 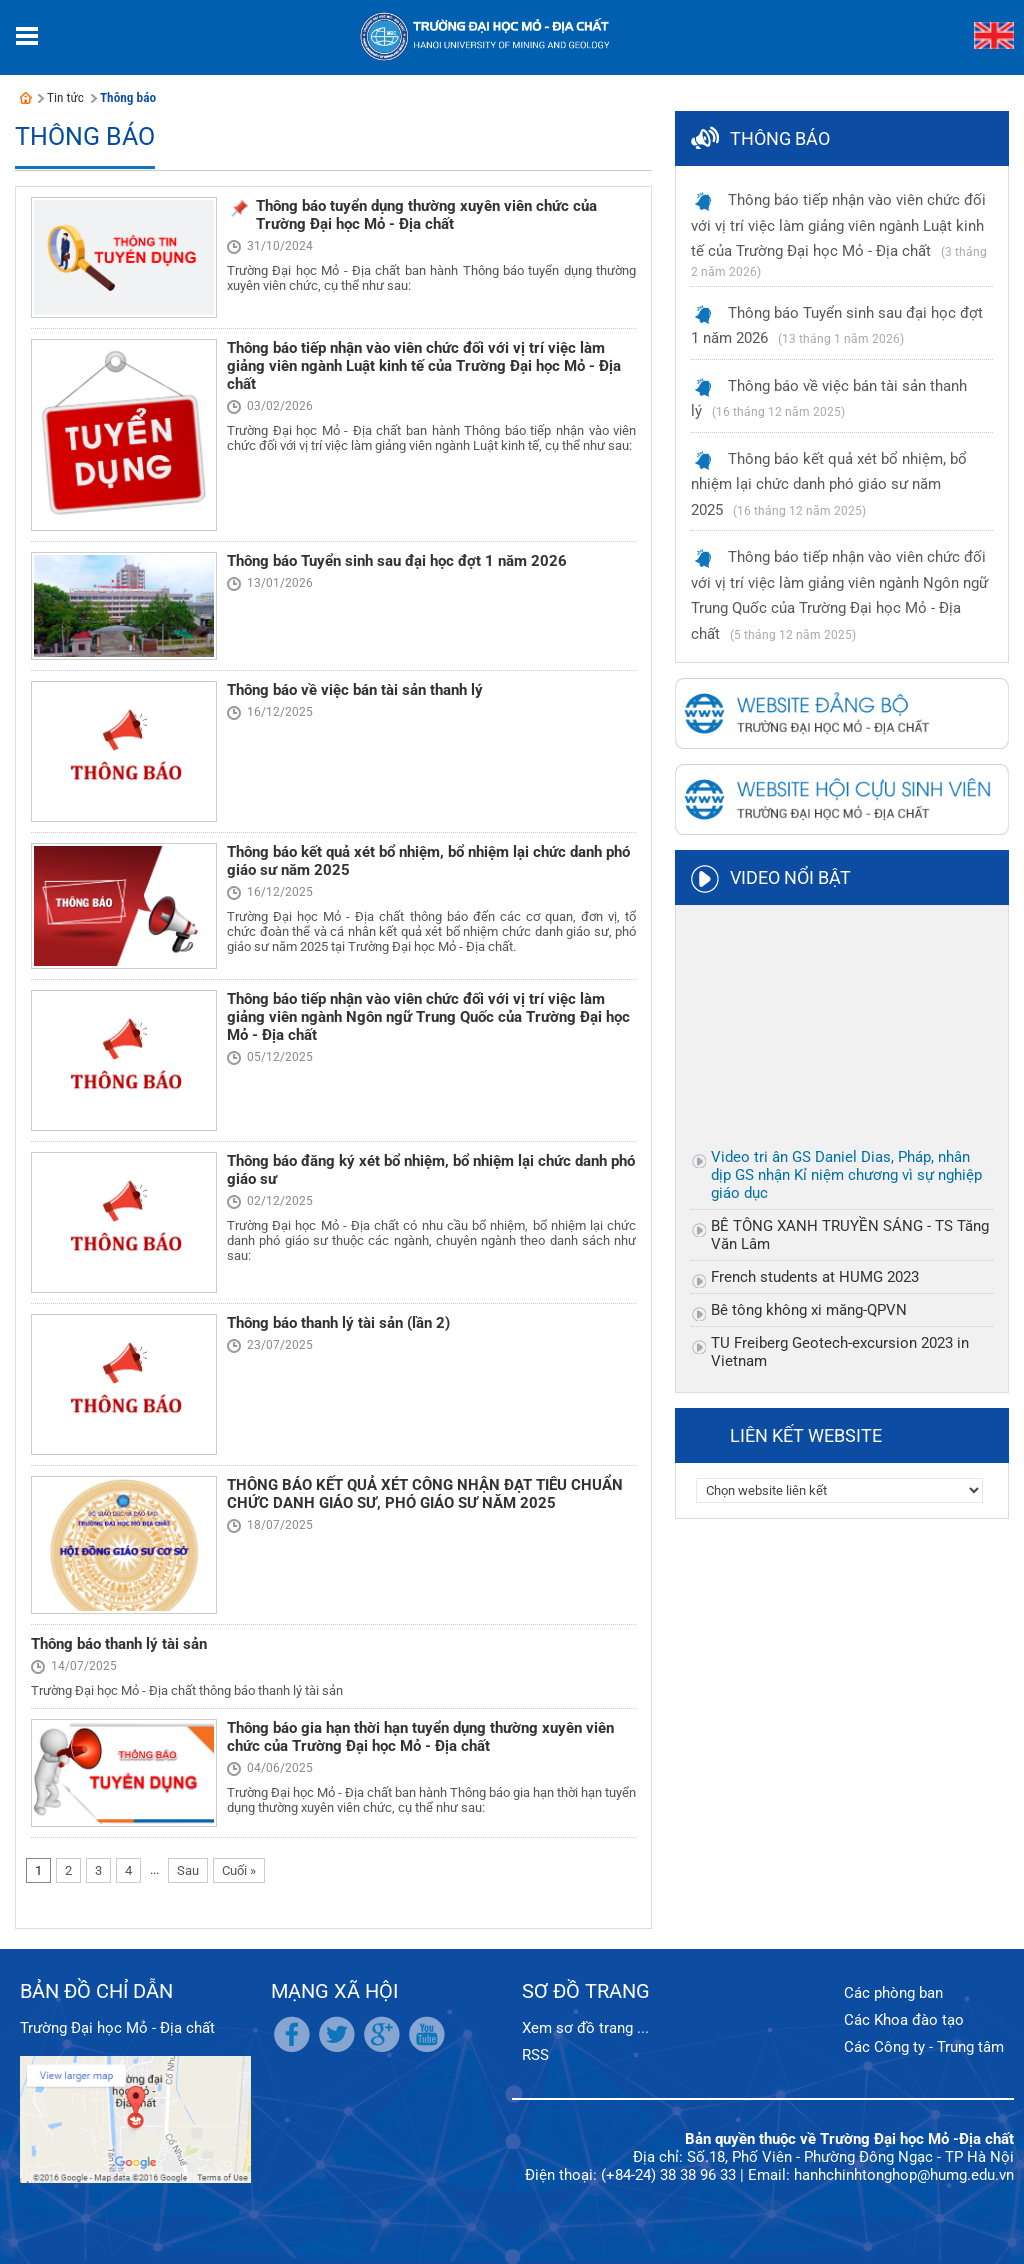 What do you see at coordinates (426, 215) in the screenshot?
I see `Thông báo tuyển dụng thường xuyên viên chức của Trường Đại học Mỏ - Địa chất` at bounding box center [426, 215].